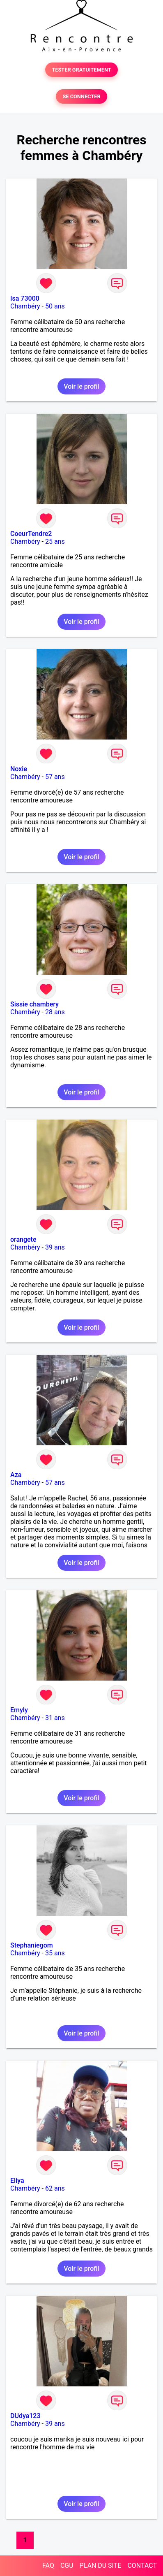 The width and height of the screenshot is (163, 2576). I want to click on 31 ans, so click(55, 1718).